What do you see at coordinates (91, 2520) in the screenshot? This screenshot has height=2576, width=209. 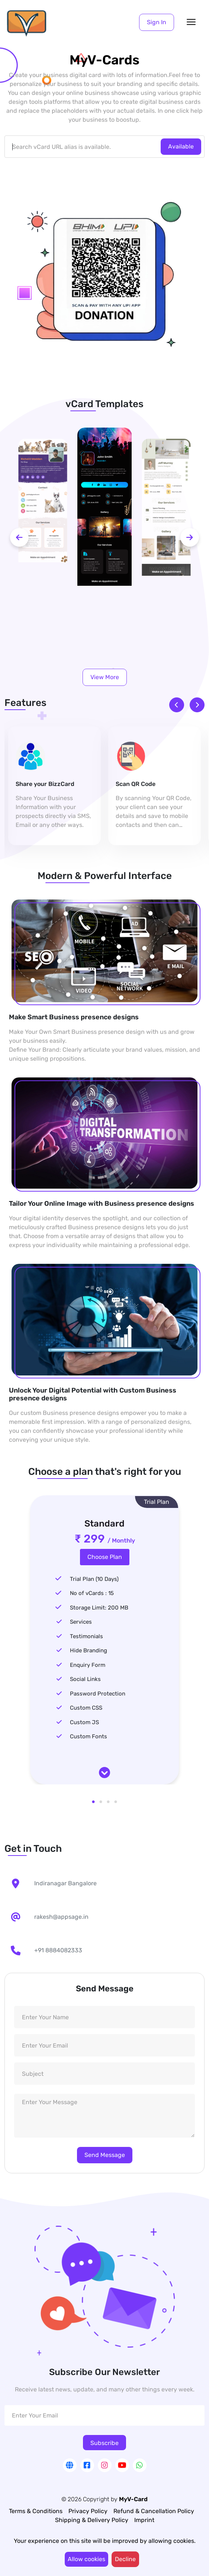 I see `Shipping & Delivery Policy` at bounding box center [91, 2520].